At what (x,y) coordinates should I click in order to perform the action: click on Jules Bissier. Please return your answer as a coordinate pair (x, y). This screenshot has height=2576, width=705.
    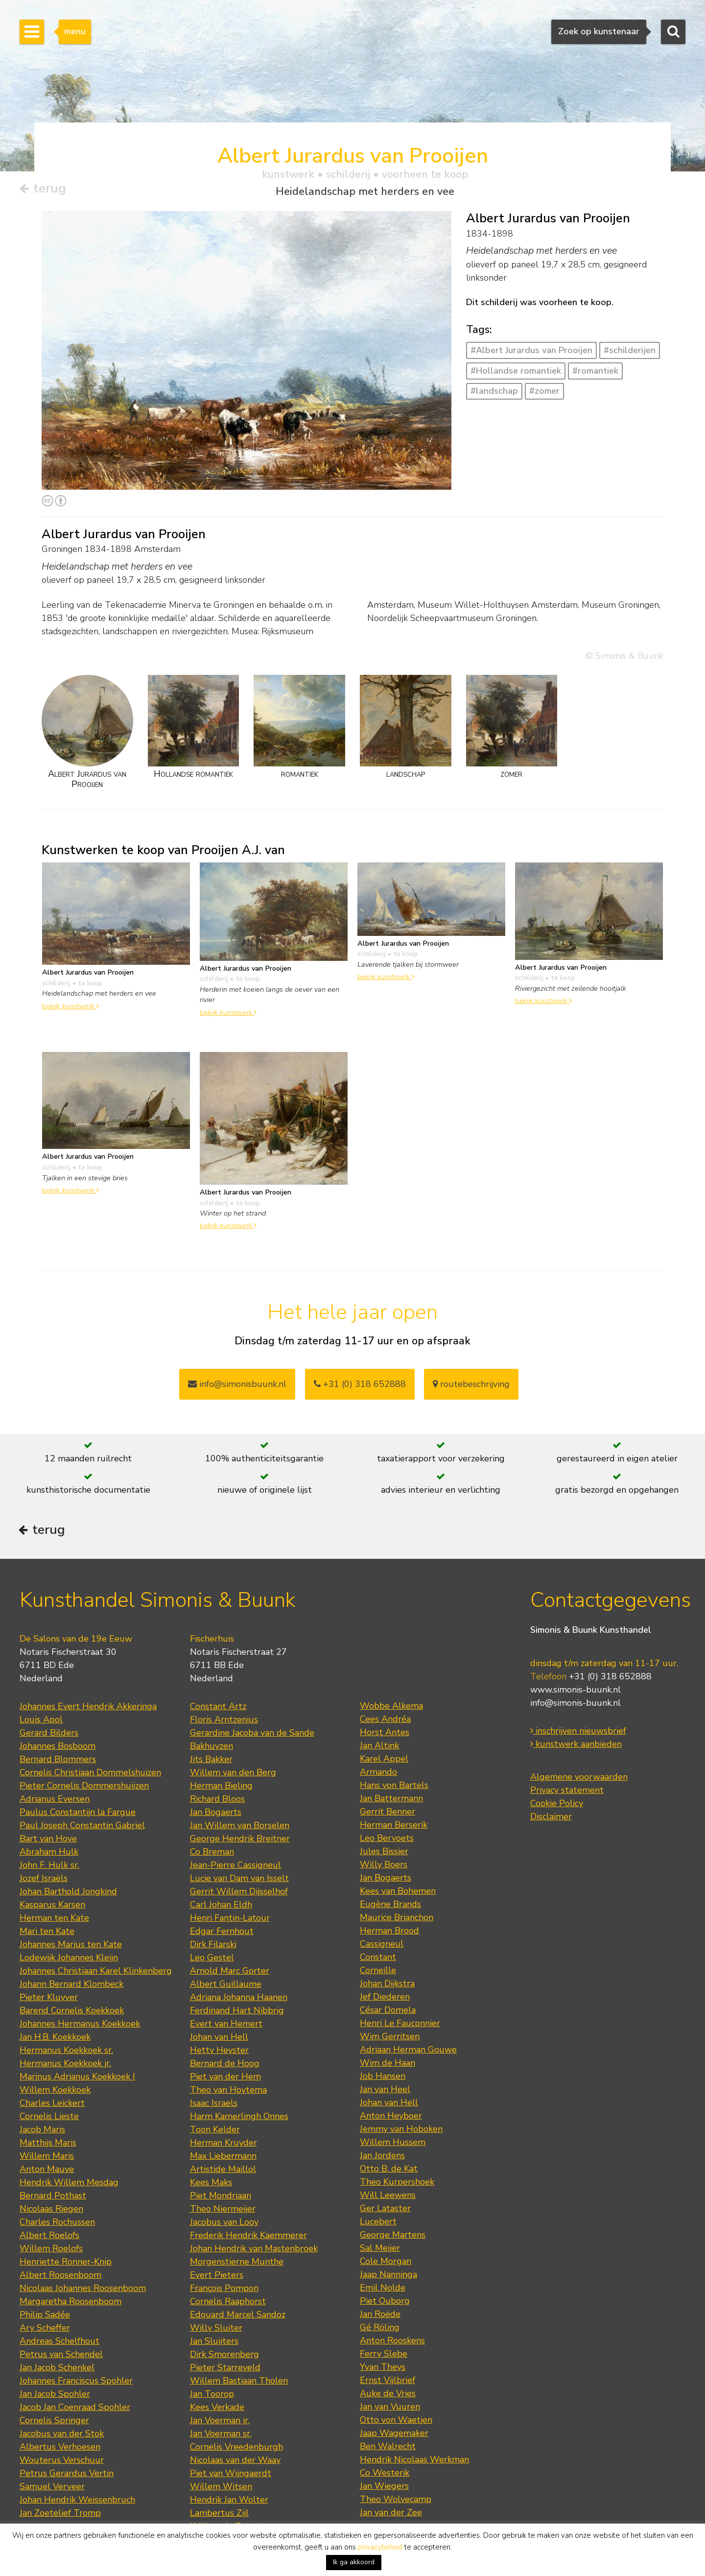
    Looking at the image, I should click on (384, 1853).